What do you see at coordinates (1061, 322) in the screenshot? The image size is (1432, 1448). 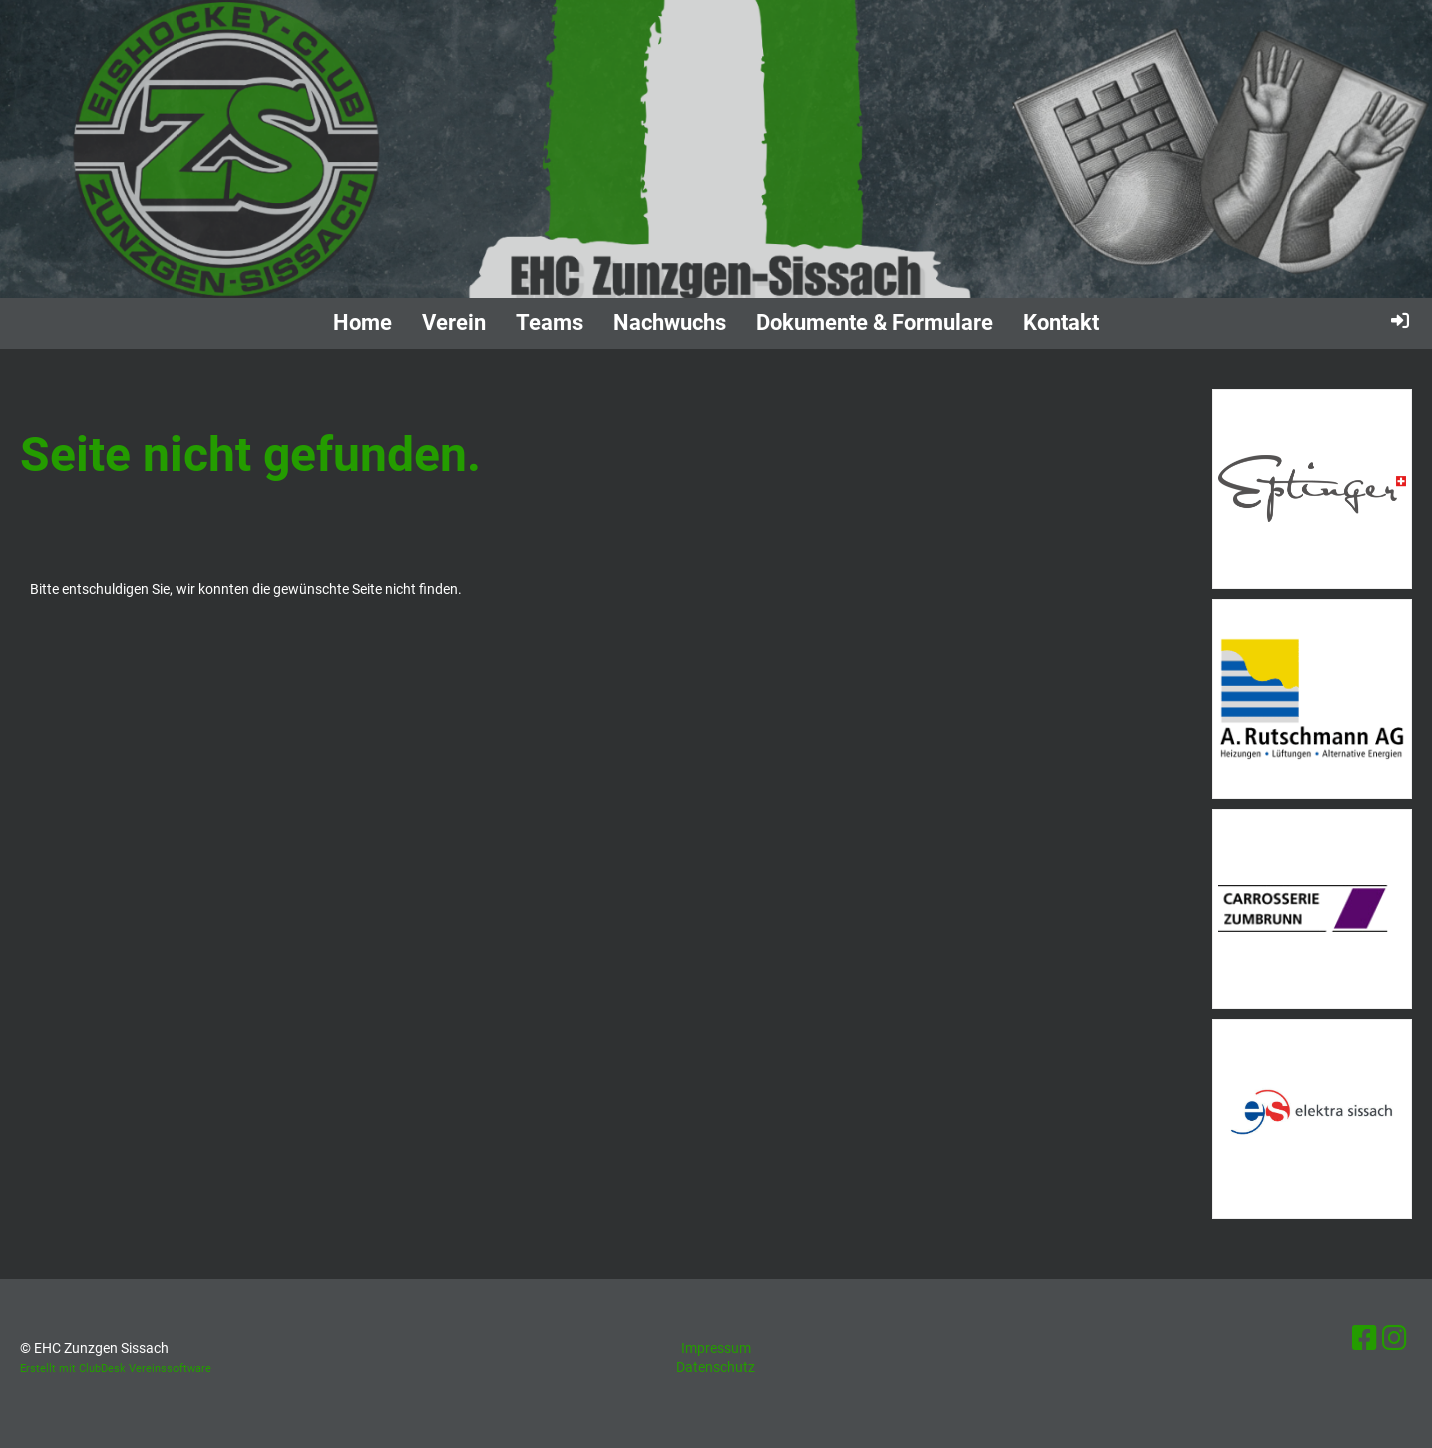 I see `Kontakt` at bounding box center [1061, 322].